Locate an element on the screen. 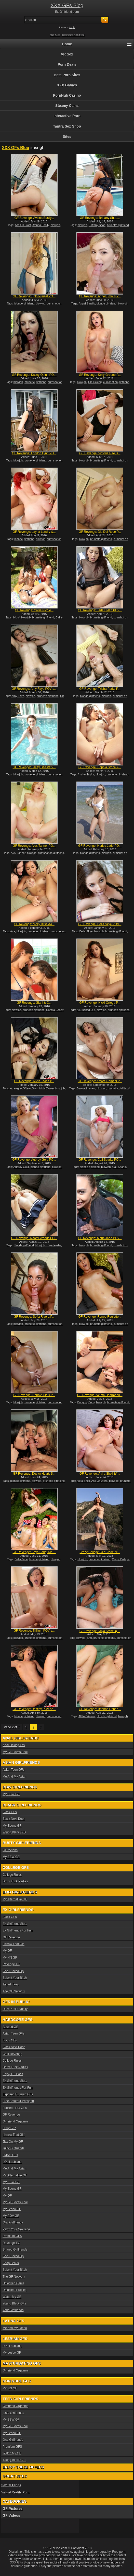  brunette girlfriend is located at coordinates (118, 225).